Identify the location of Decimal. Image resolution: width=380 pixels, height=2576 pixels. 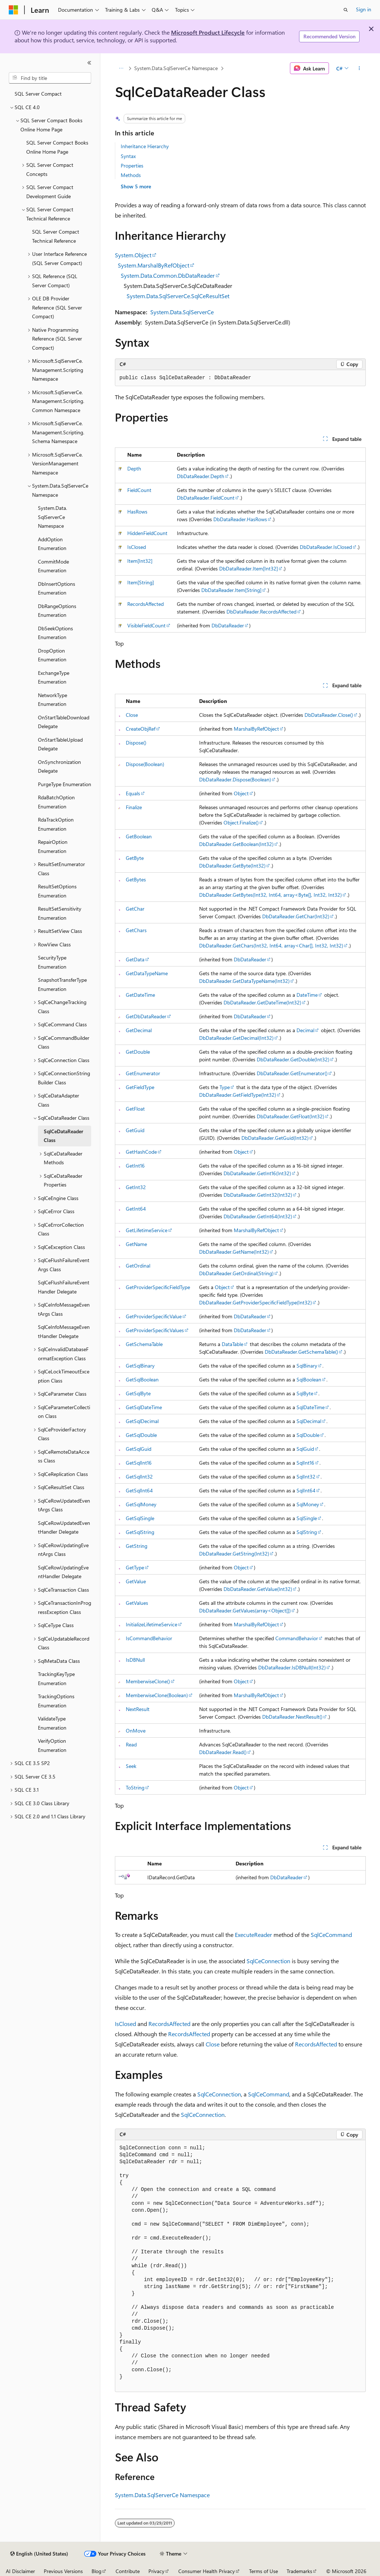
(305, 1030).